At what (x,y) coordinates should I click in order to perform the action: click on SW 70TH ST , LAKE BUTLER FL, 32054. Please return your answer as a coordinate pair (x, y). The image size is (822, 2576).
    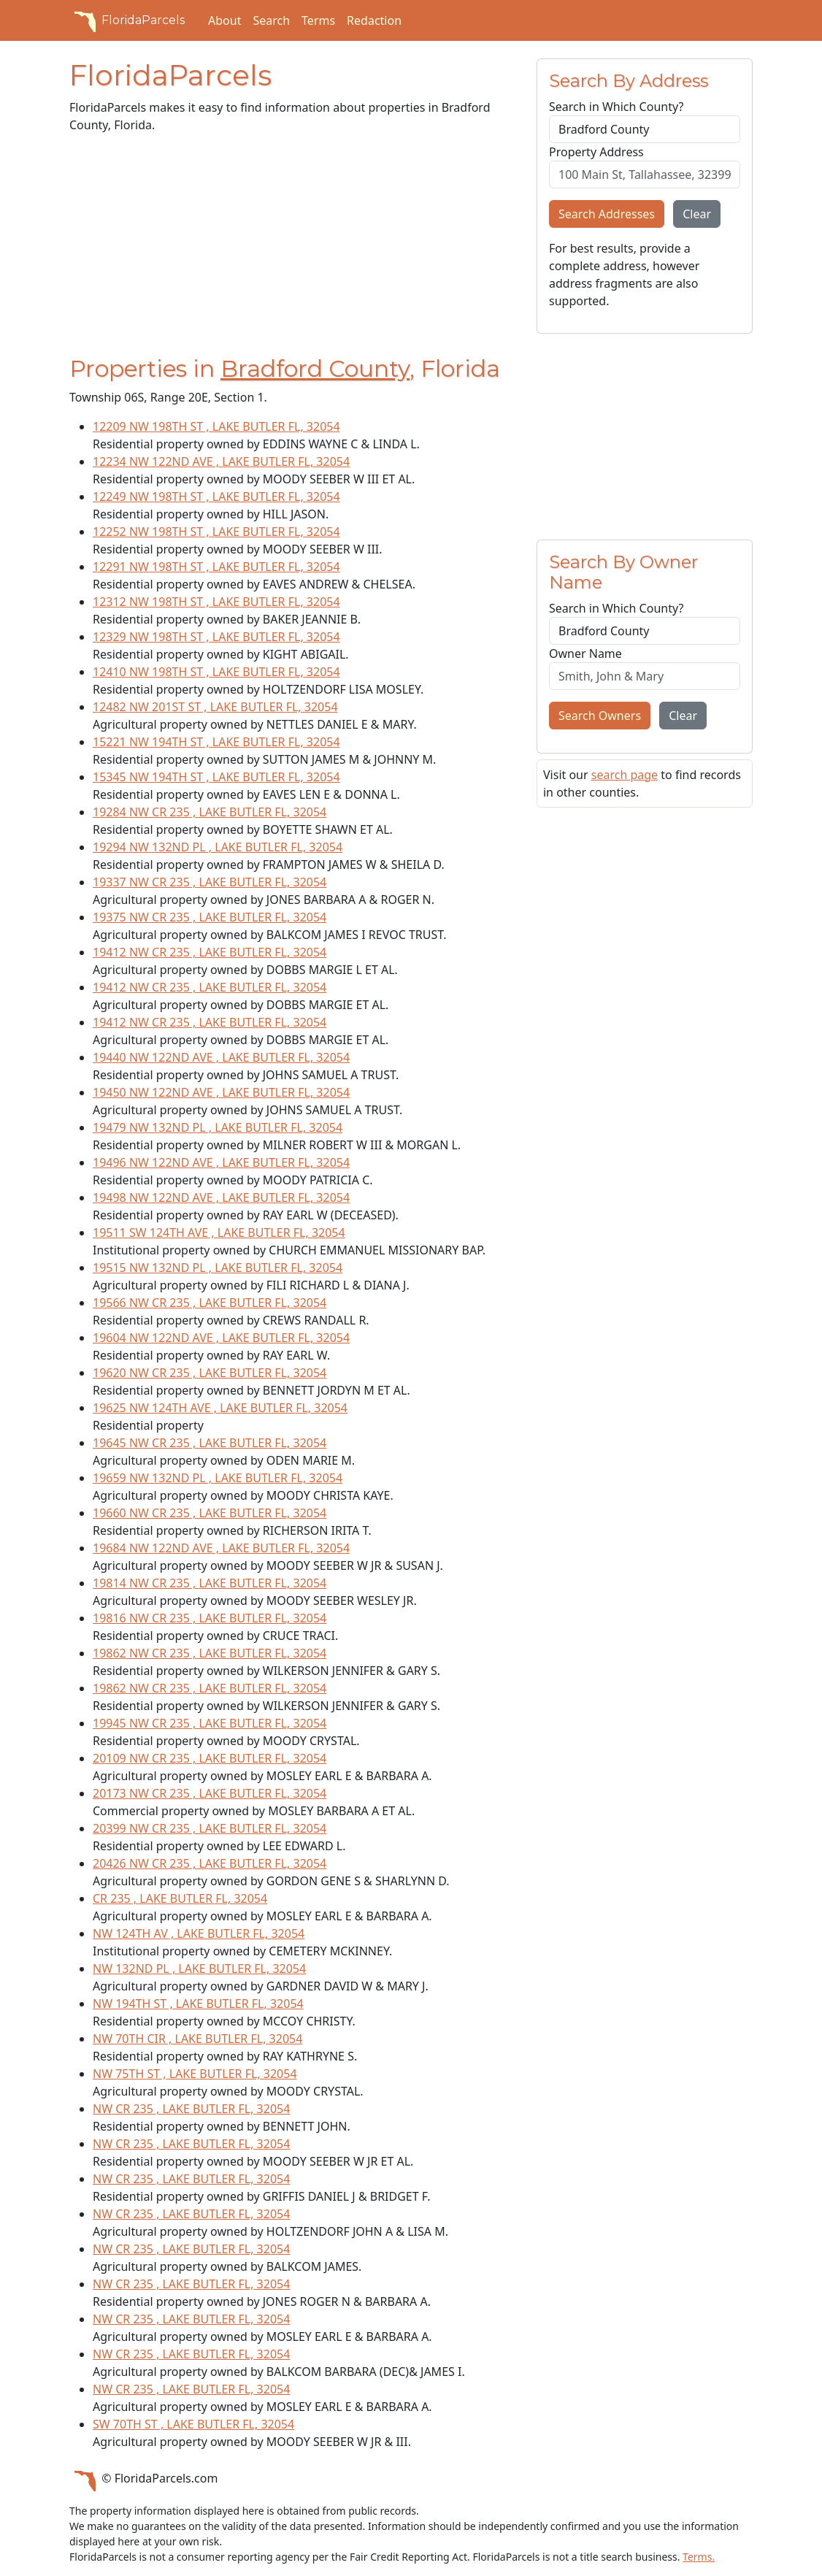
    Looking at the image, I should click on (193, 2424).